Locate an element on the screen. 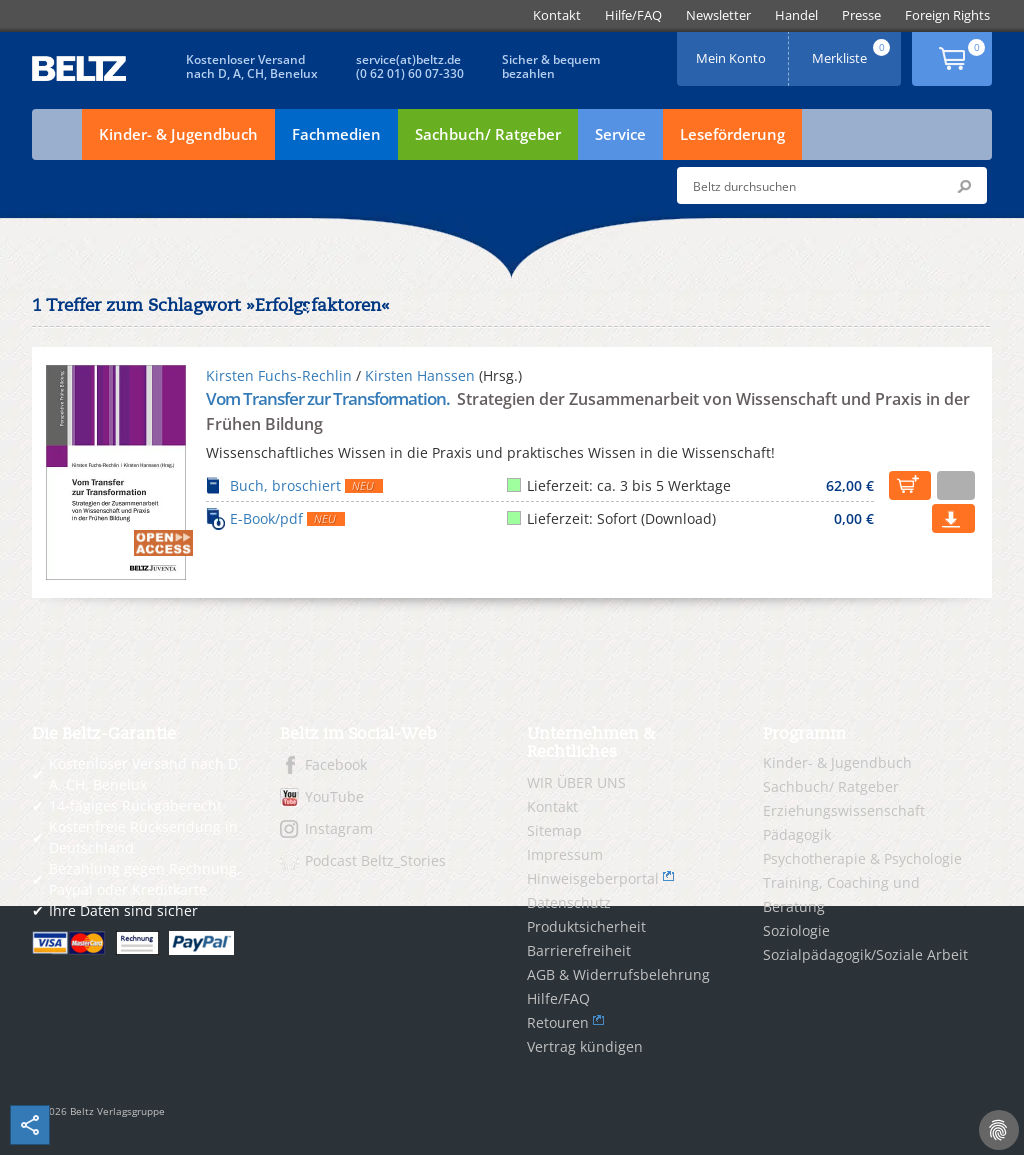 The height and width of the screenshot is (1155, 1024). Leseförderung is located at coordinates (732, 134).